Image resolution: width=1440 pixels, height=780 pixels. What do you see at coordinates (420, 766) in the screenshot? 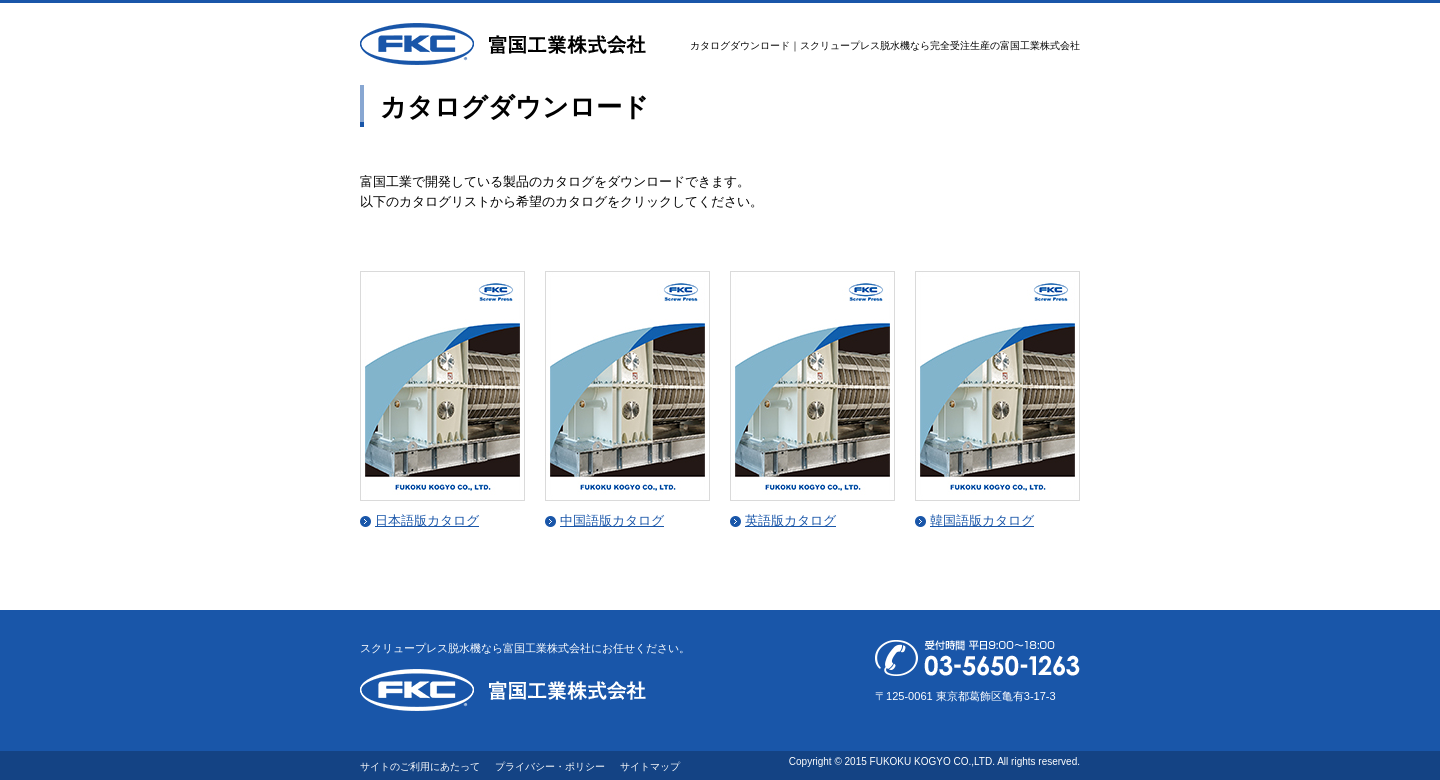
I see `サイトのご利用にあたって` at bounding box center [420, 766].